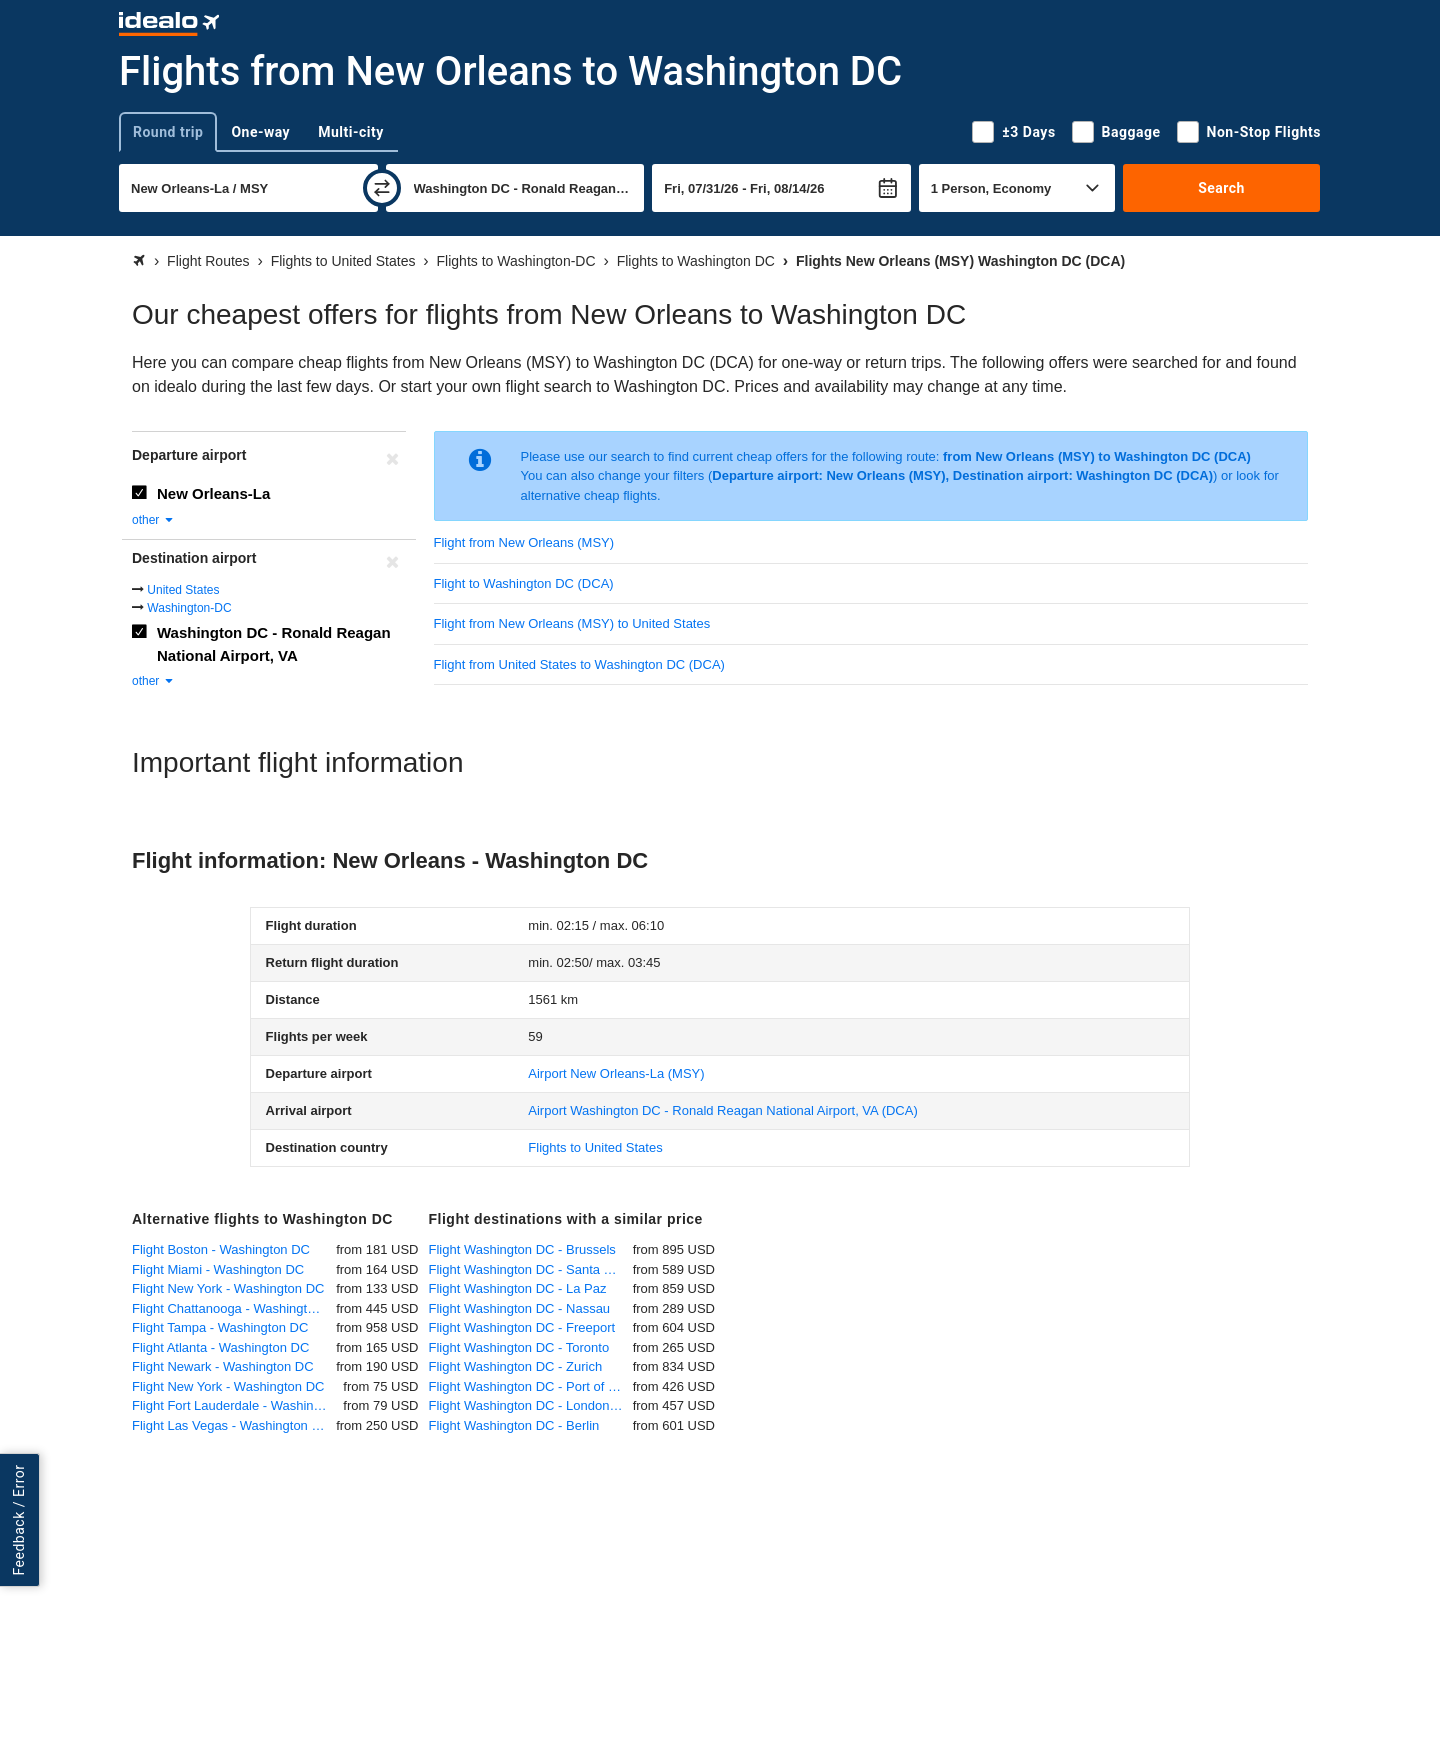 The width and height of the screenshot is (1440, 1763). What do you see at coordinates (382, 188) in the screenshot?
I see `[swap]` at bounding box center [382, 188].